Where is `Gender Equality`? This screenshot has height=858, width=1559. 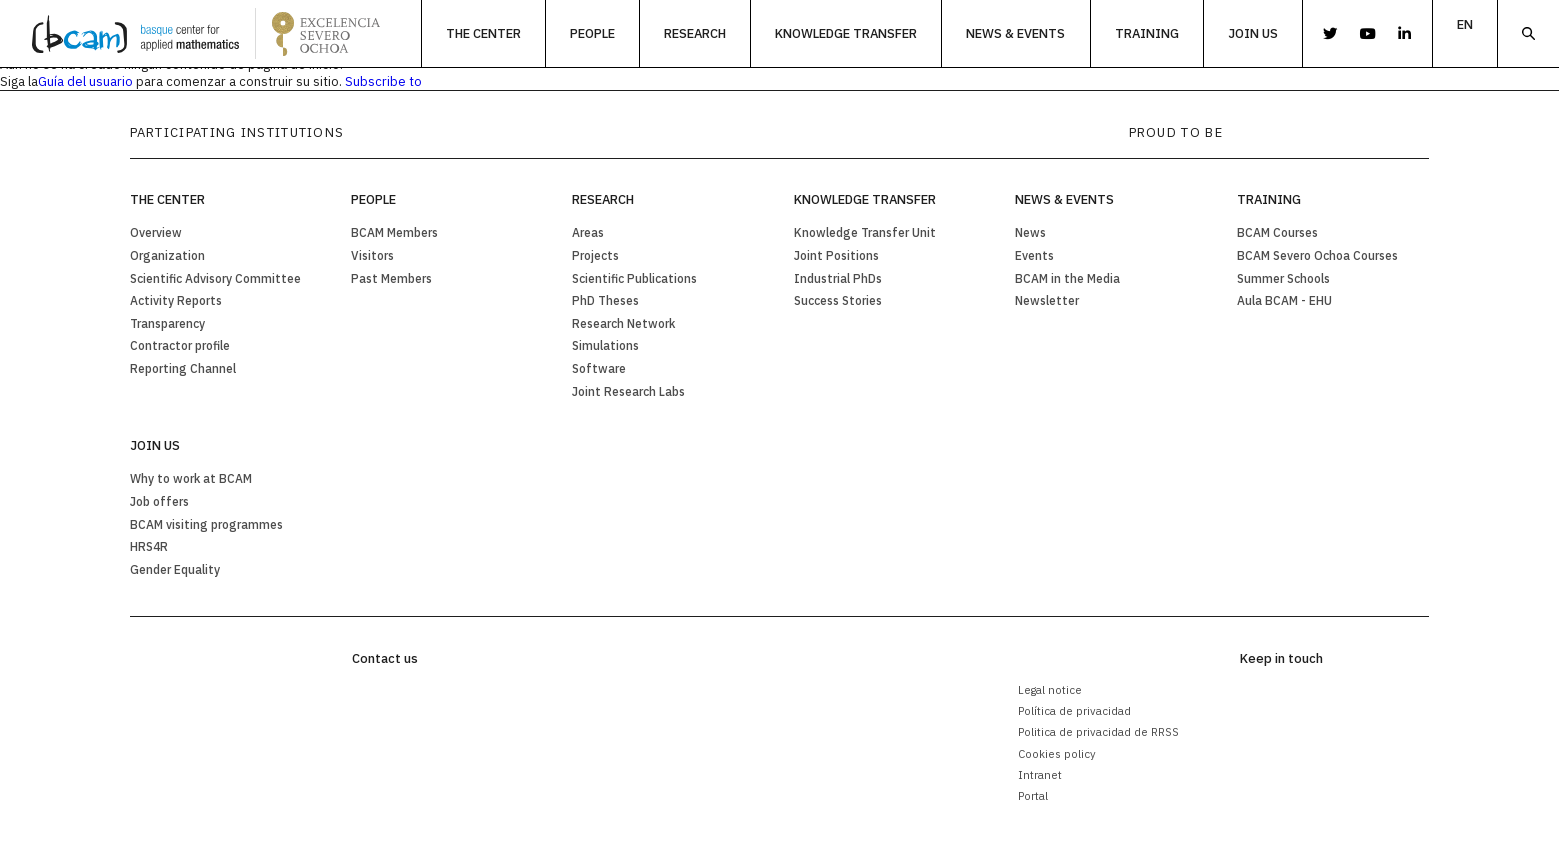 Gender Equality is located at coordinates (175, 569).